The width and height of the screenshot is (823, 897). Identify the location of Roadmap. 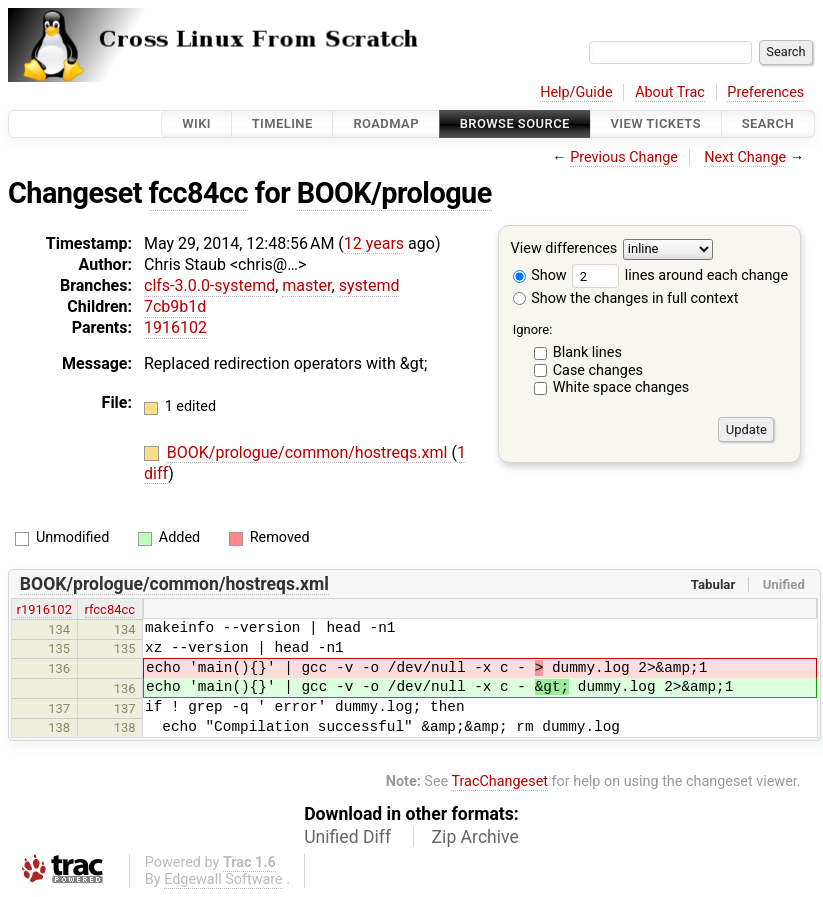
(386, 123).